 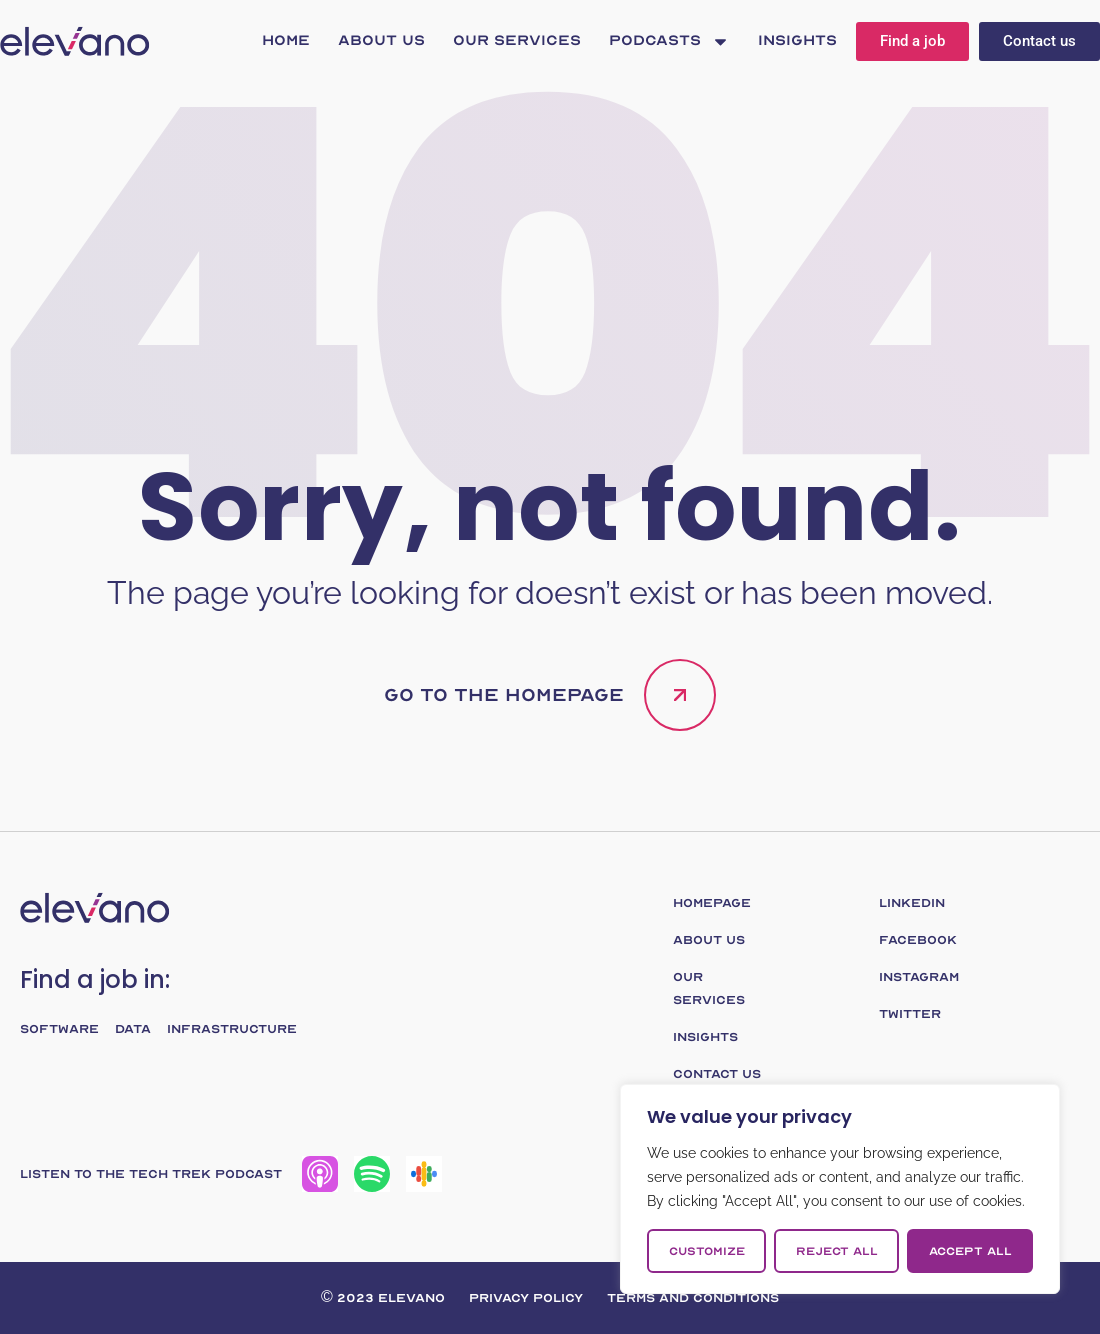 I want to click on Accept All, so click(x=970, y=1251).